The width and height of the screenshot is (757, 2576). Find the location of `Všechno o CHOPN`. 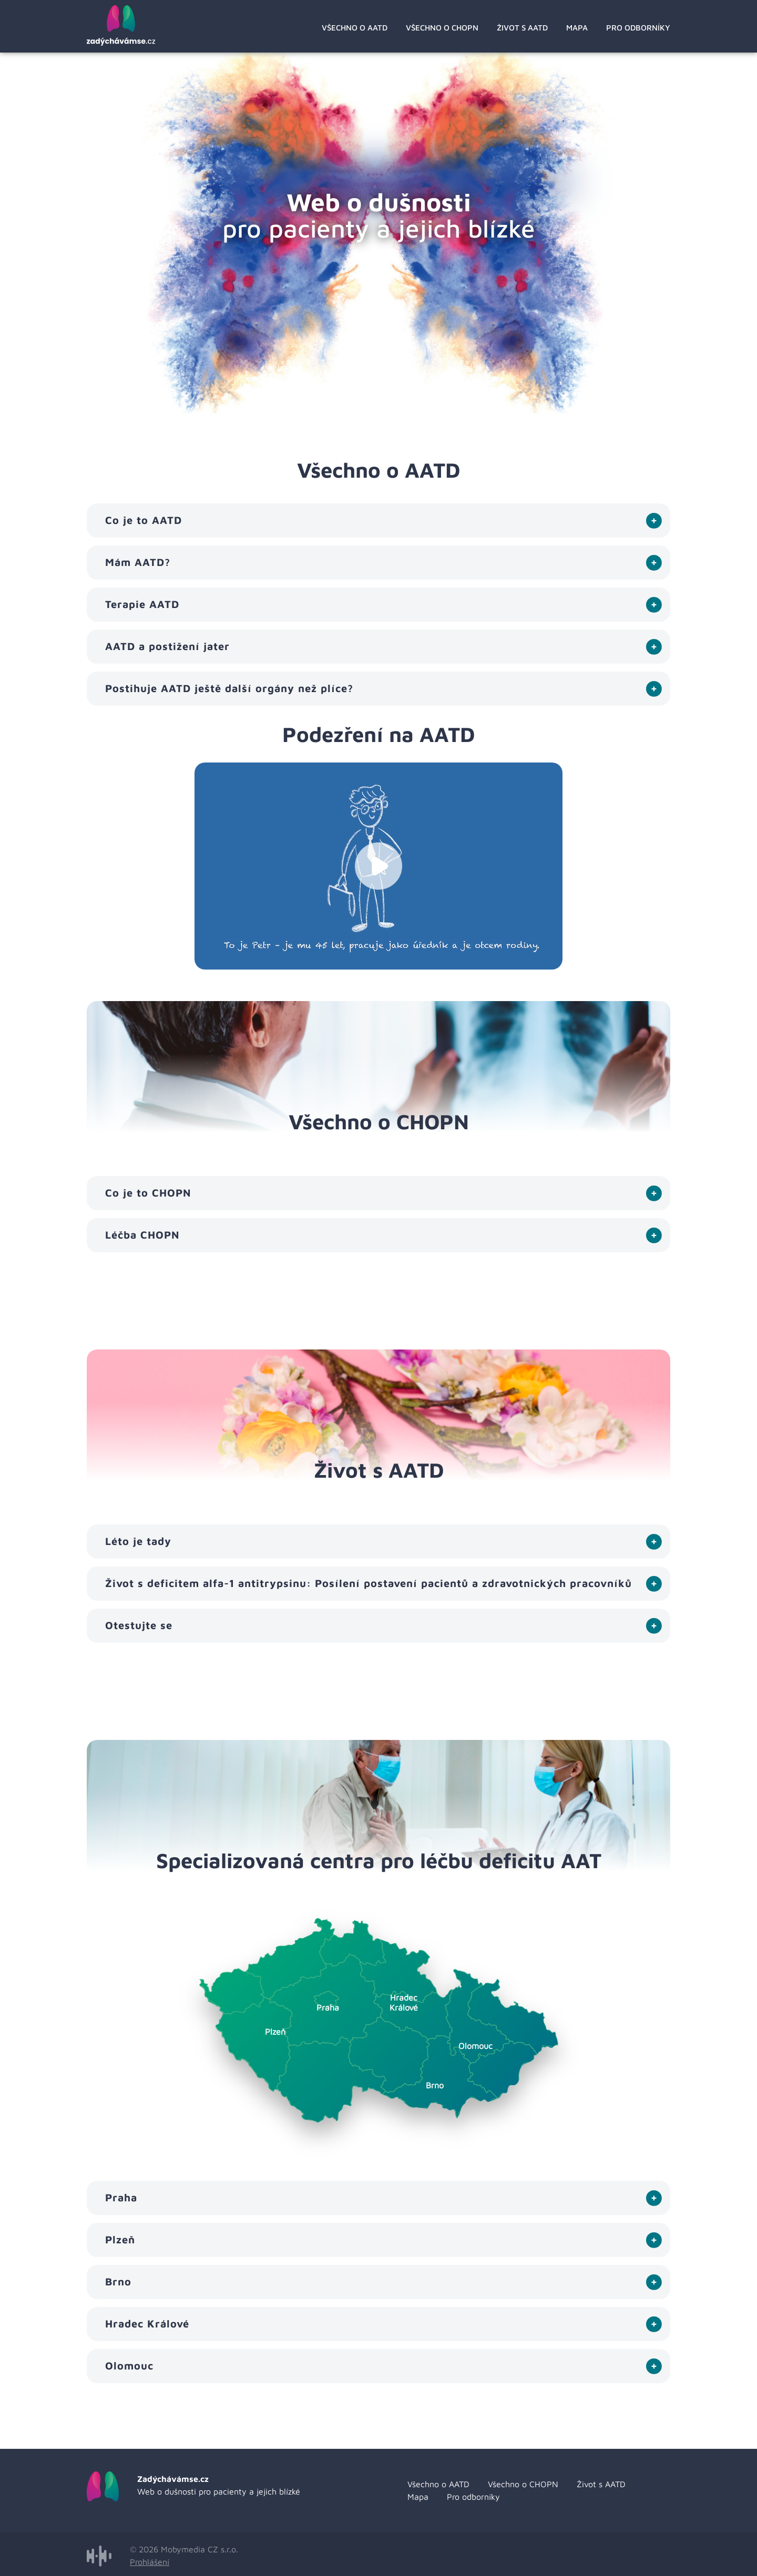

Všechno o CHOPN is located at coordinates (442, 27).